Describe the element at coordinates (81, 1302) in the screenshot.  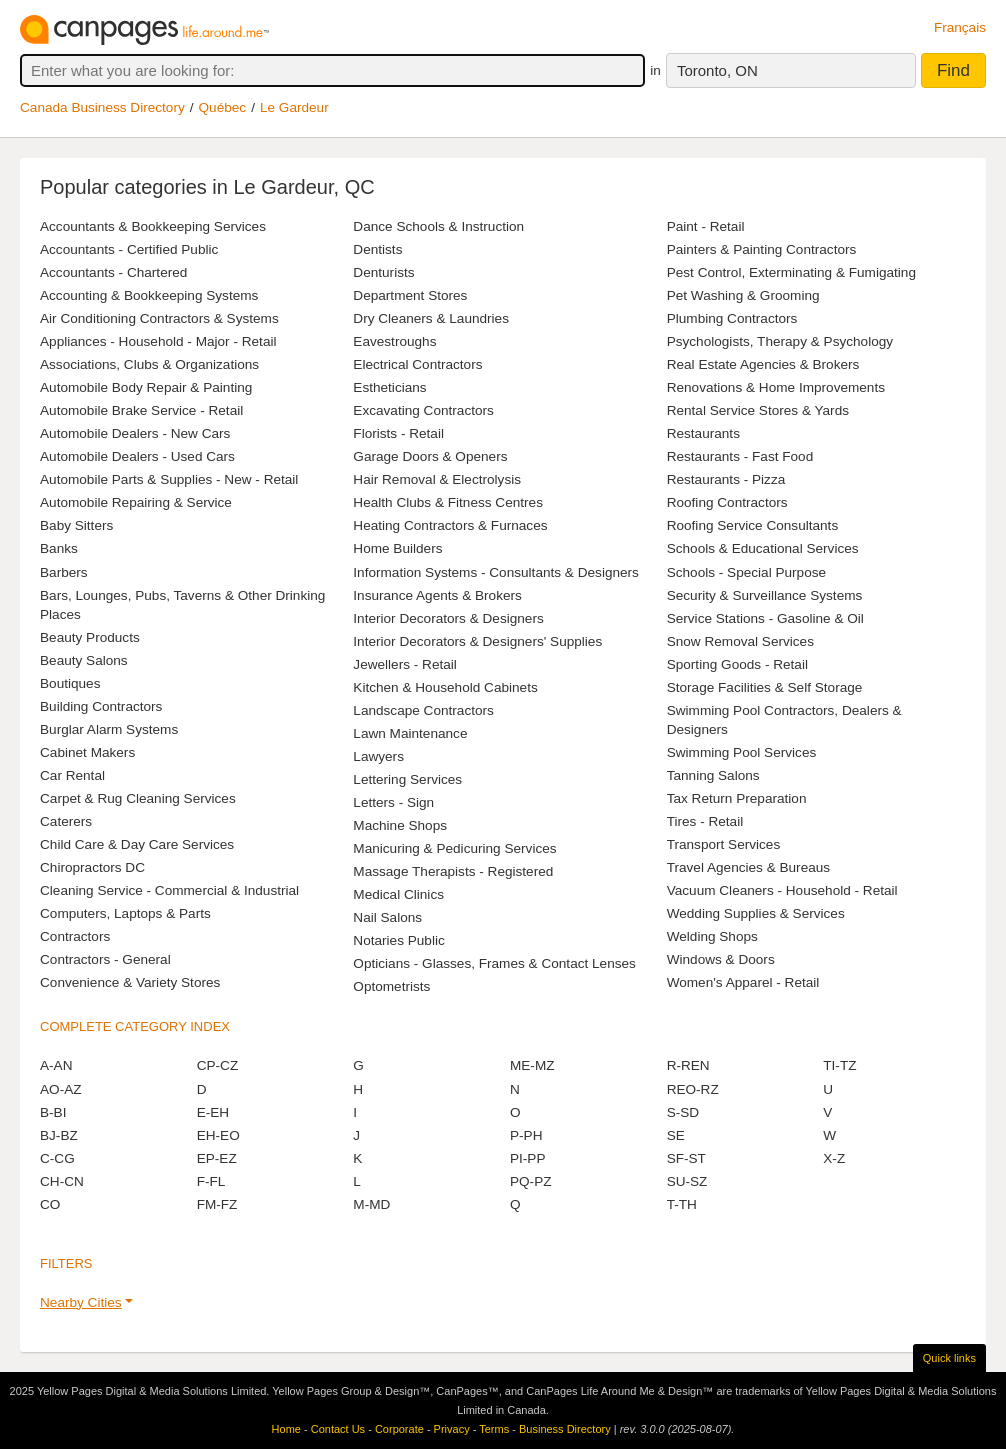
I see `Nearby Cities` at that location.